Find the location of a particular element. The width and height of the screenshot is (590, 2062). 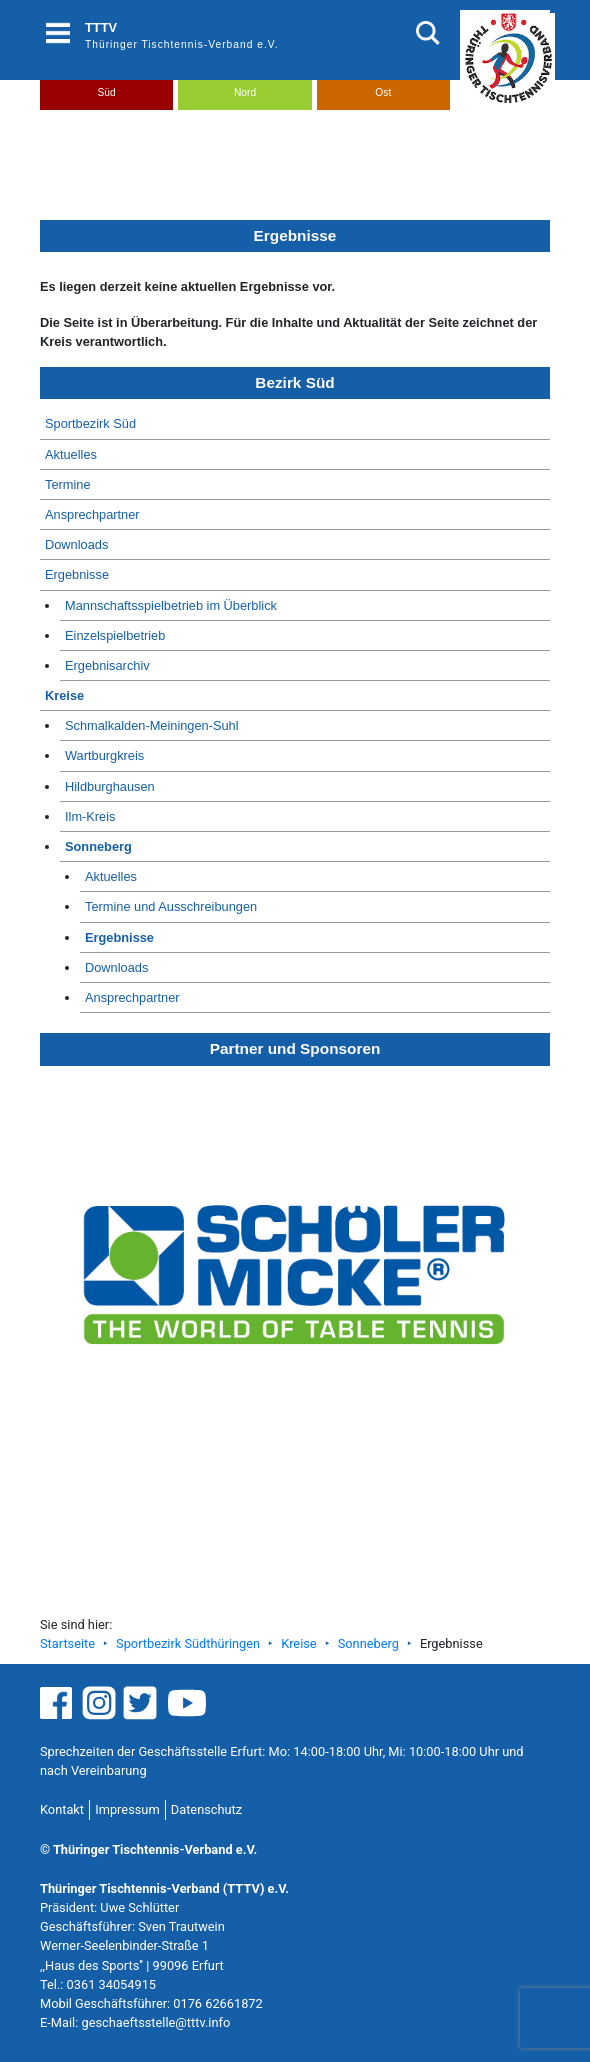

Einzelspielbetrieb is located at coordinates (115, 635).